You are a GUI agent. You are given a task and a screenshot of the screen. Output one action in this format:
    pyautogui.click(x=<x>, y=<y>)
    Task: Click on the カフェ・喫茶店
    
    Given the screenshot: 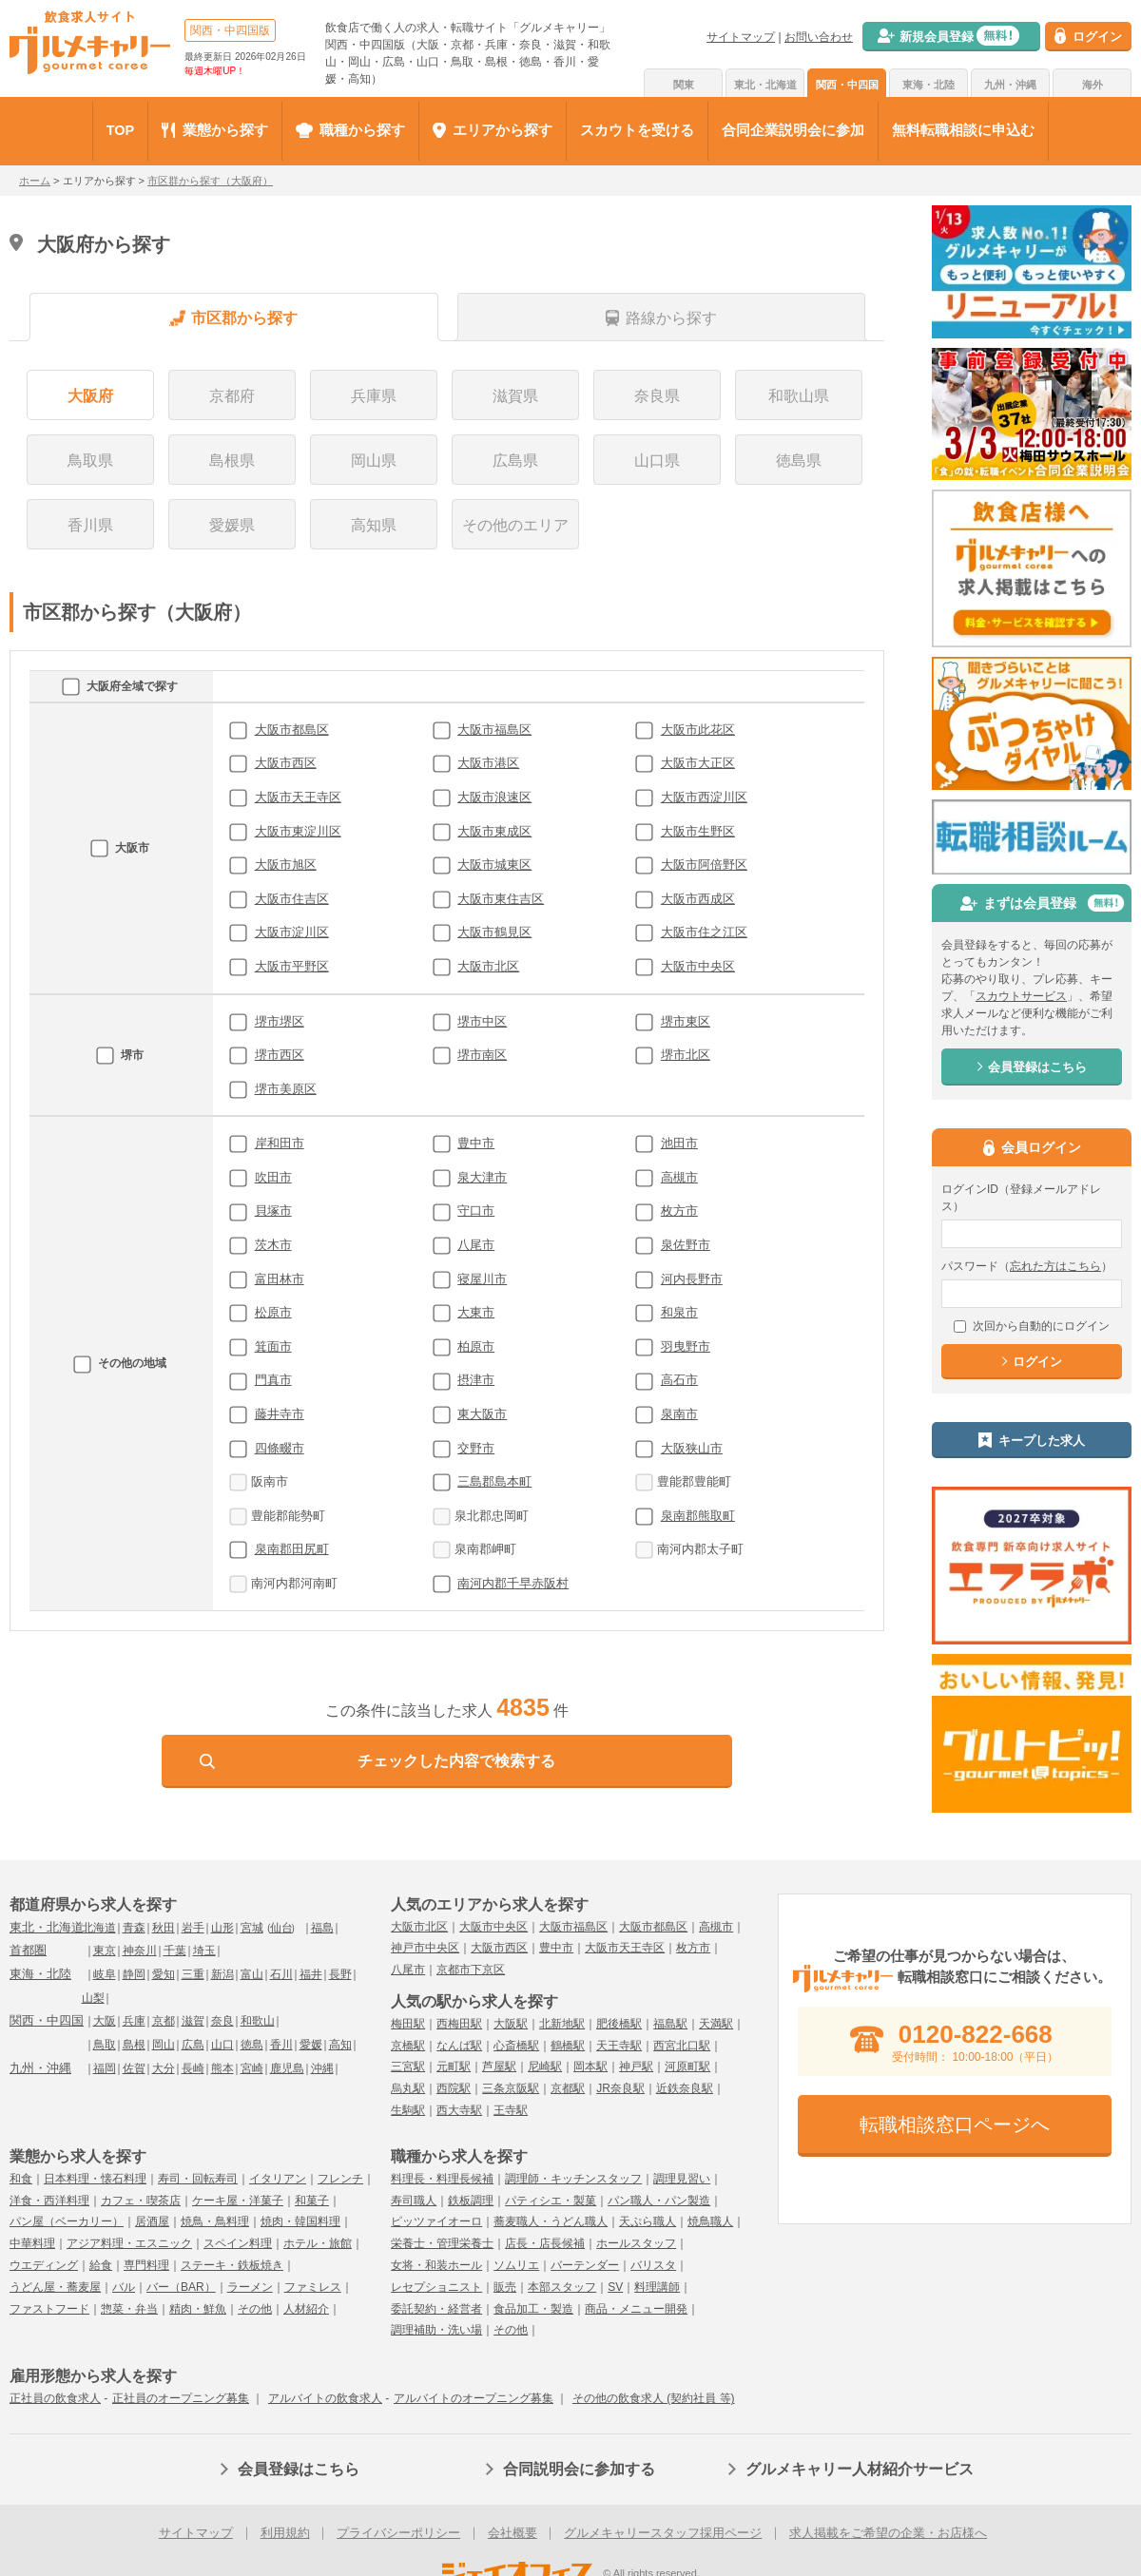 What is the action you would take?
    pyautogui.click(x=141, y=2200)
    